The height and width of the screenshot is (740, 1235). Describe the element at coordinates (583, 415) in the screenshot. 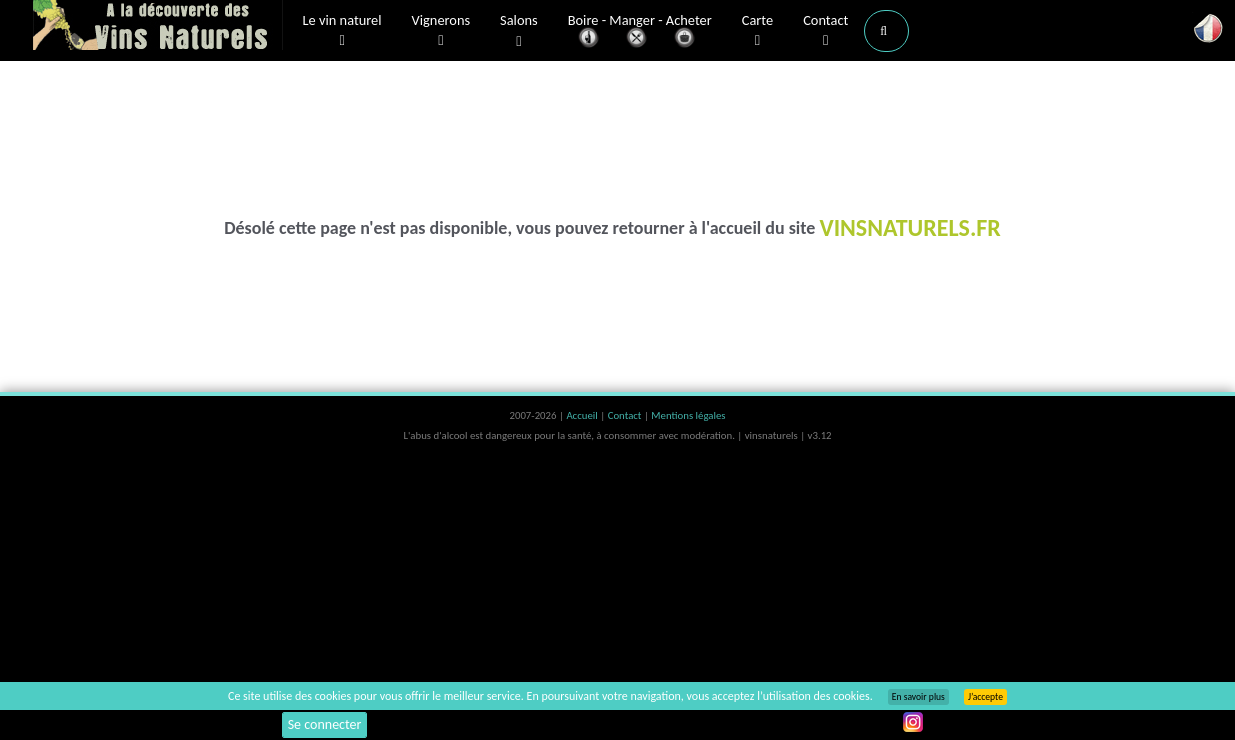

I see `Accueil` at that location.